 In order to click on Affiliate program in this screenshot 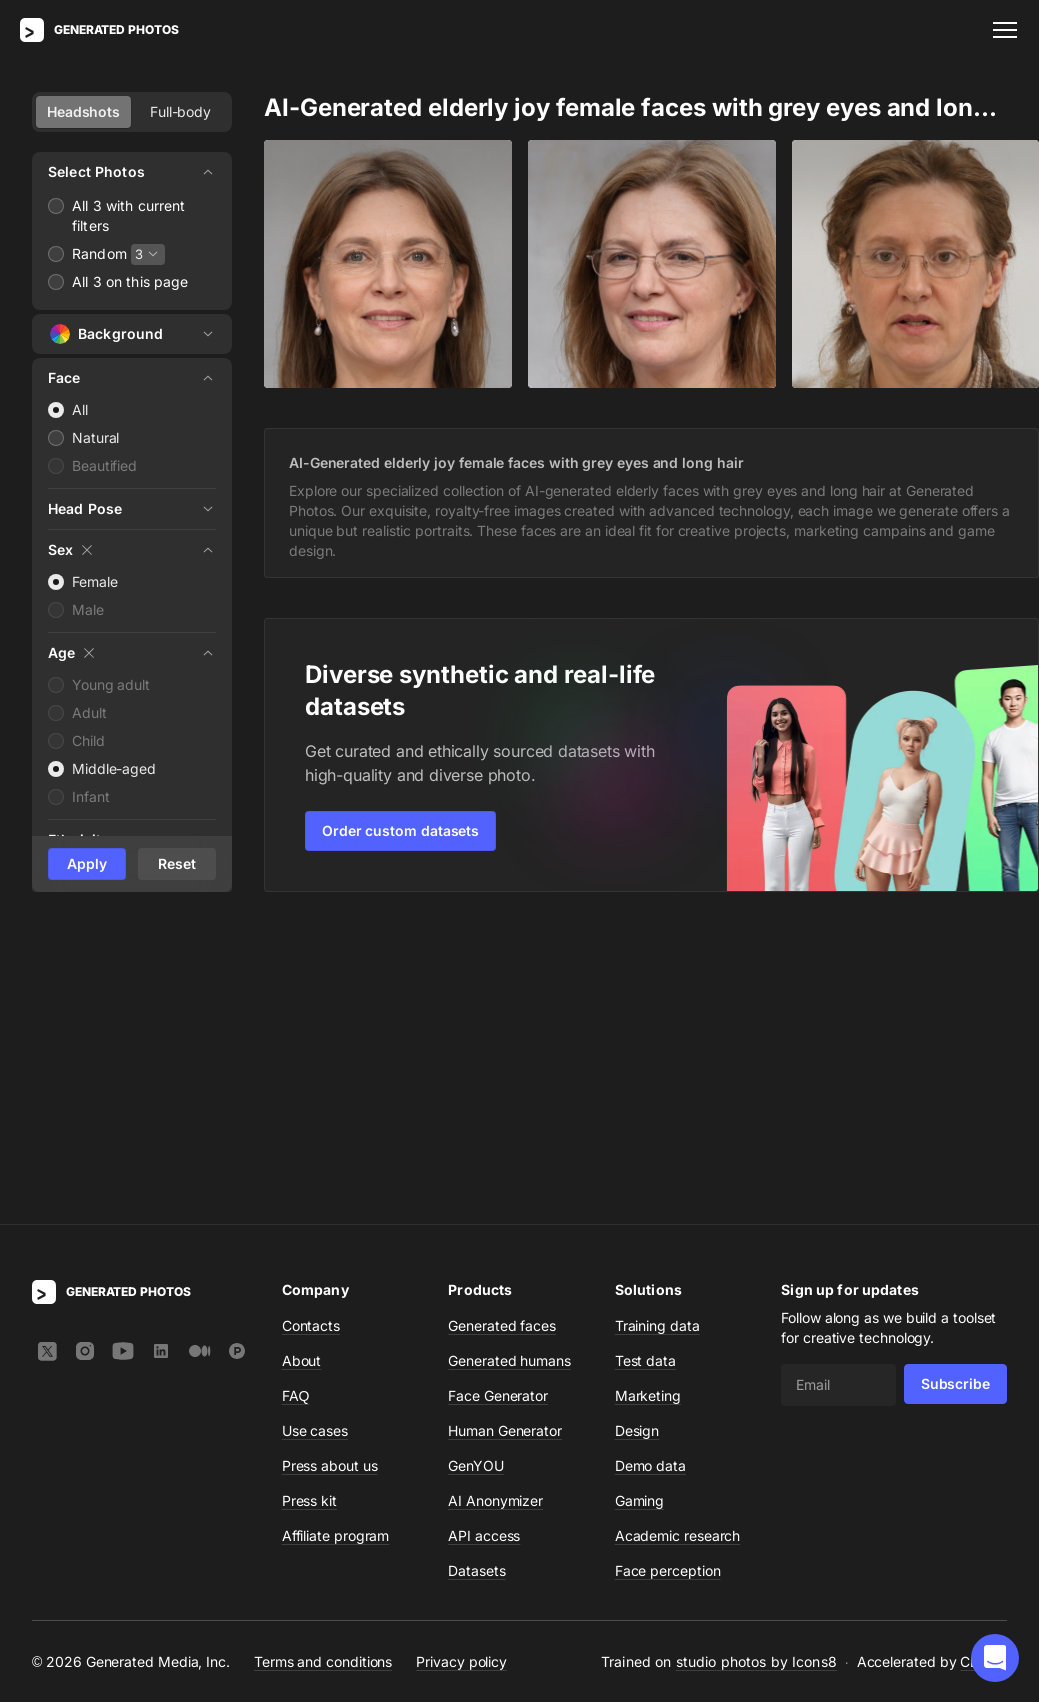, I will do `click(336, 1243)`.